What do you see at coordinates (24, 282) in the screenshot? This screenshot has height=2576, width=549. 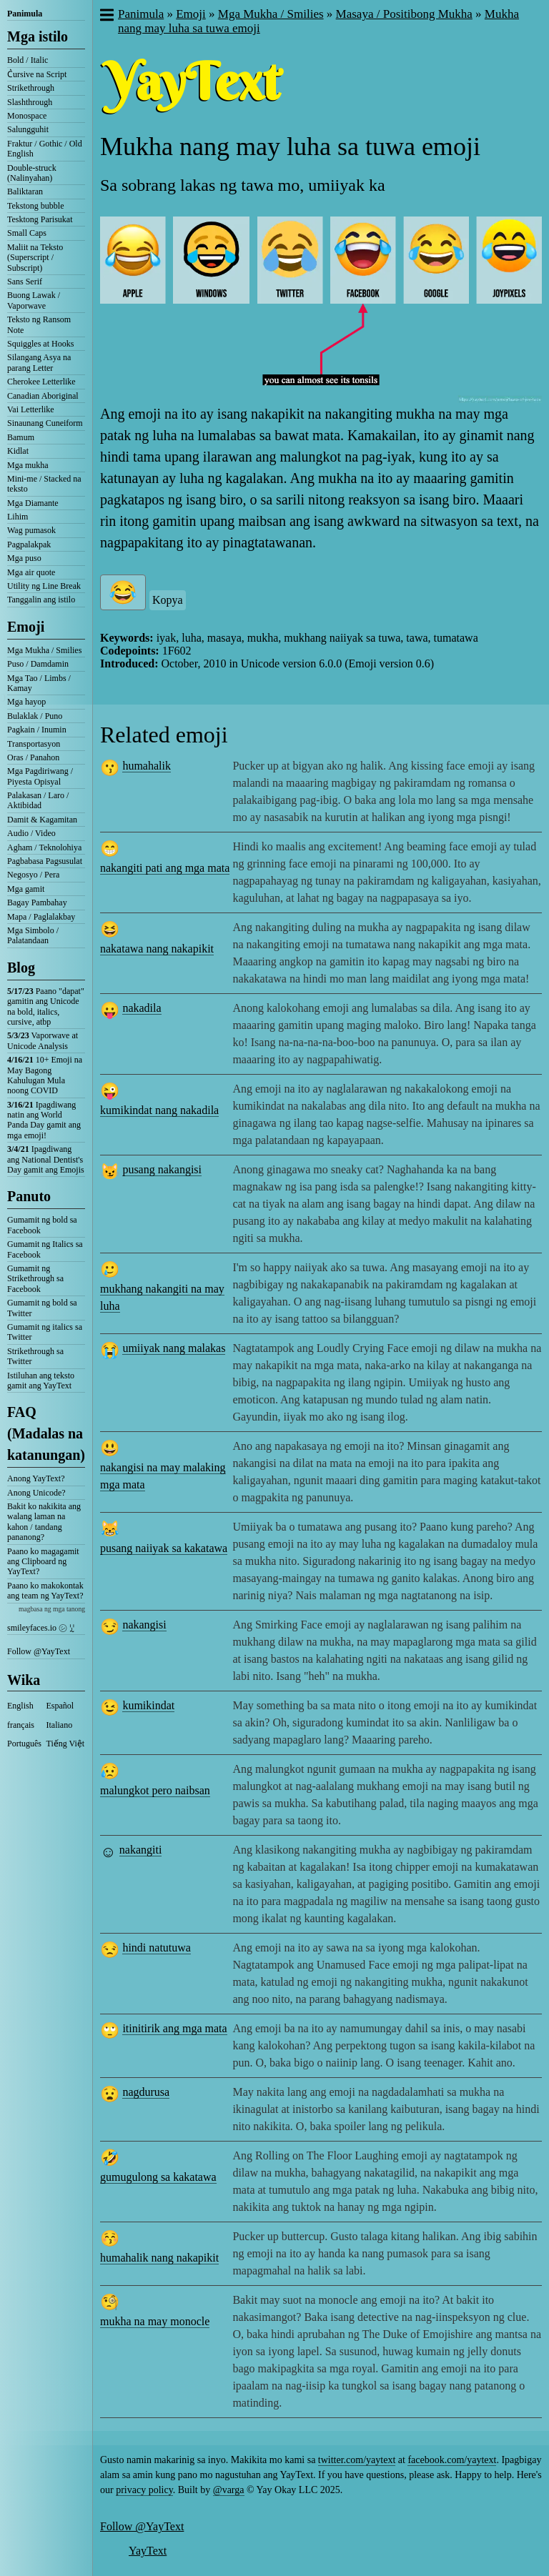 I see `Sans Serif` at bounding box center [24, 282].